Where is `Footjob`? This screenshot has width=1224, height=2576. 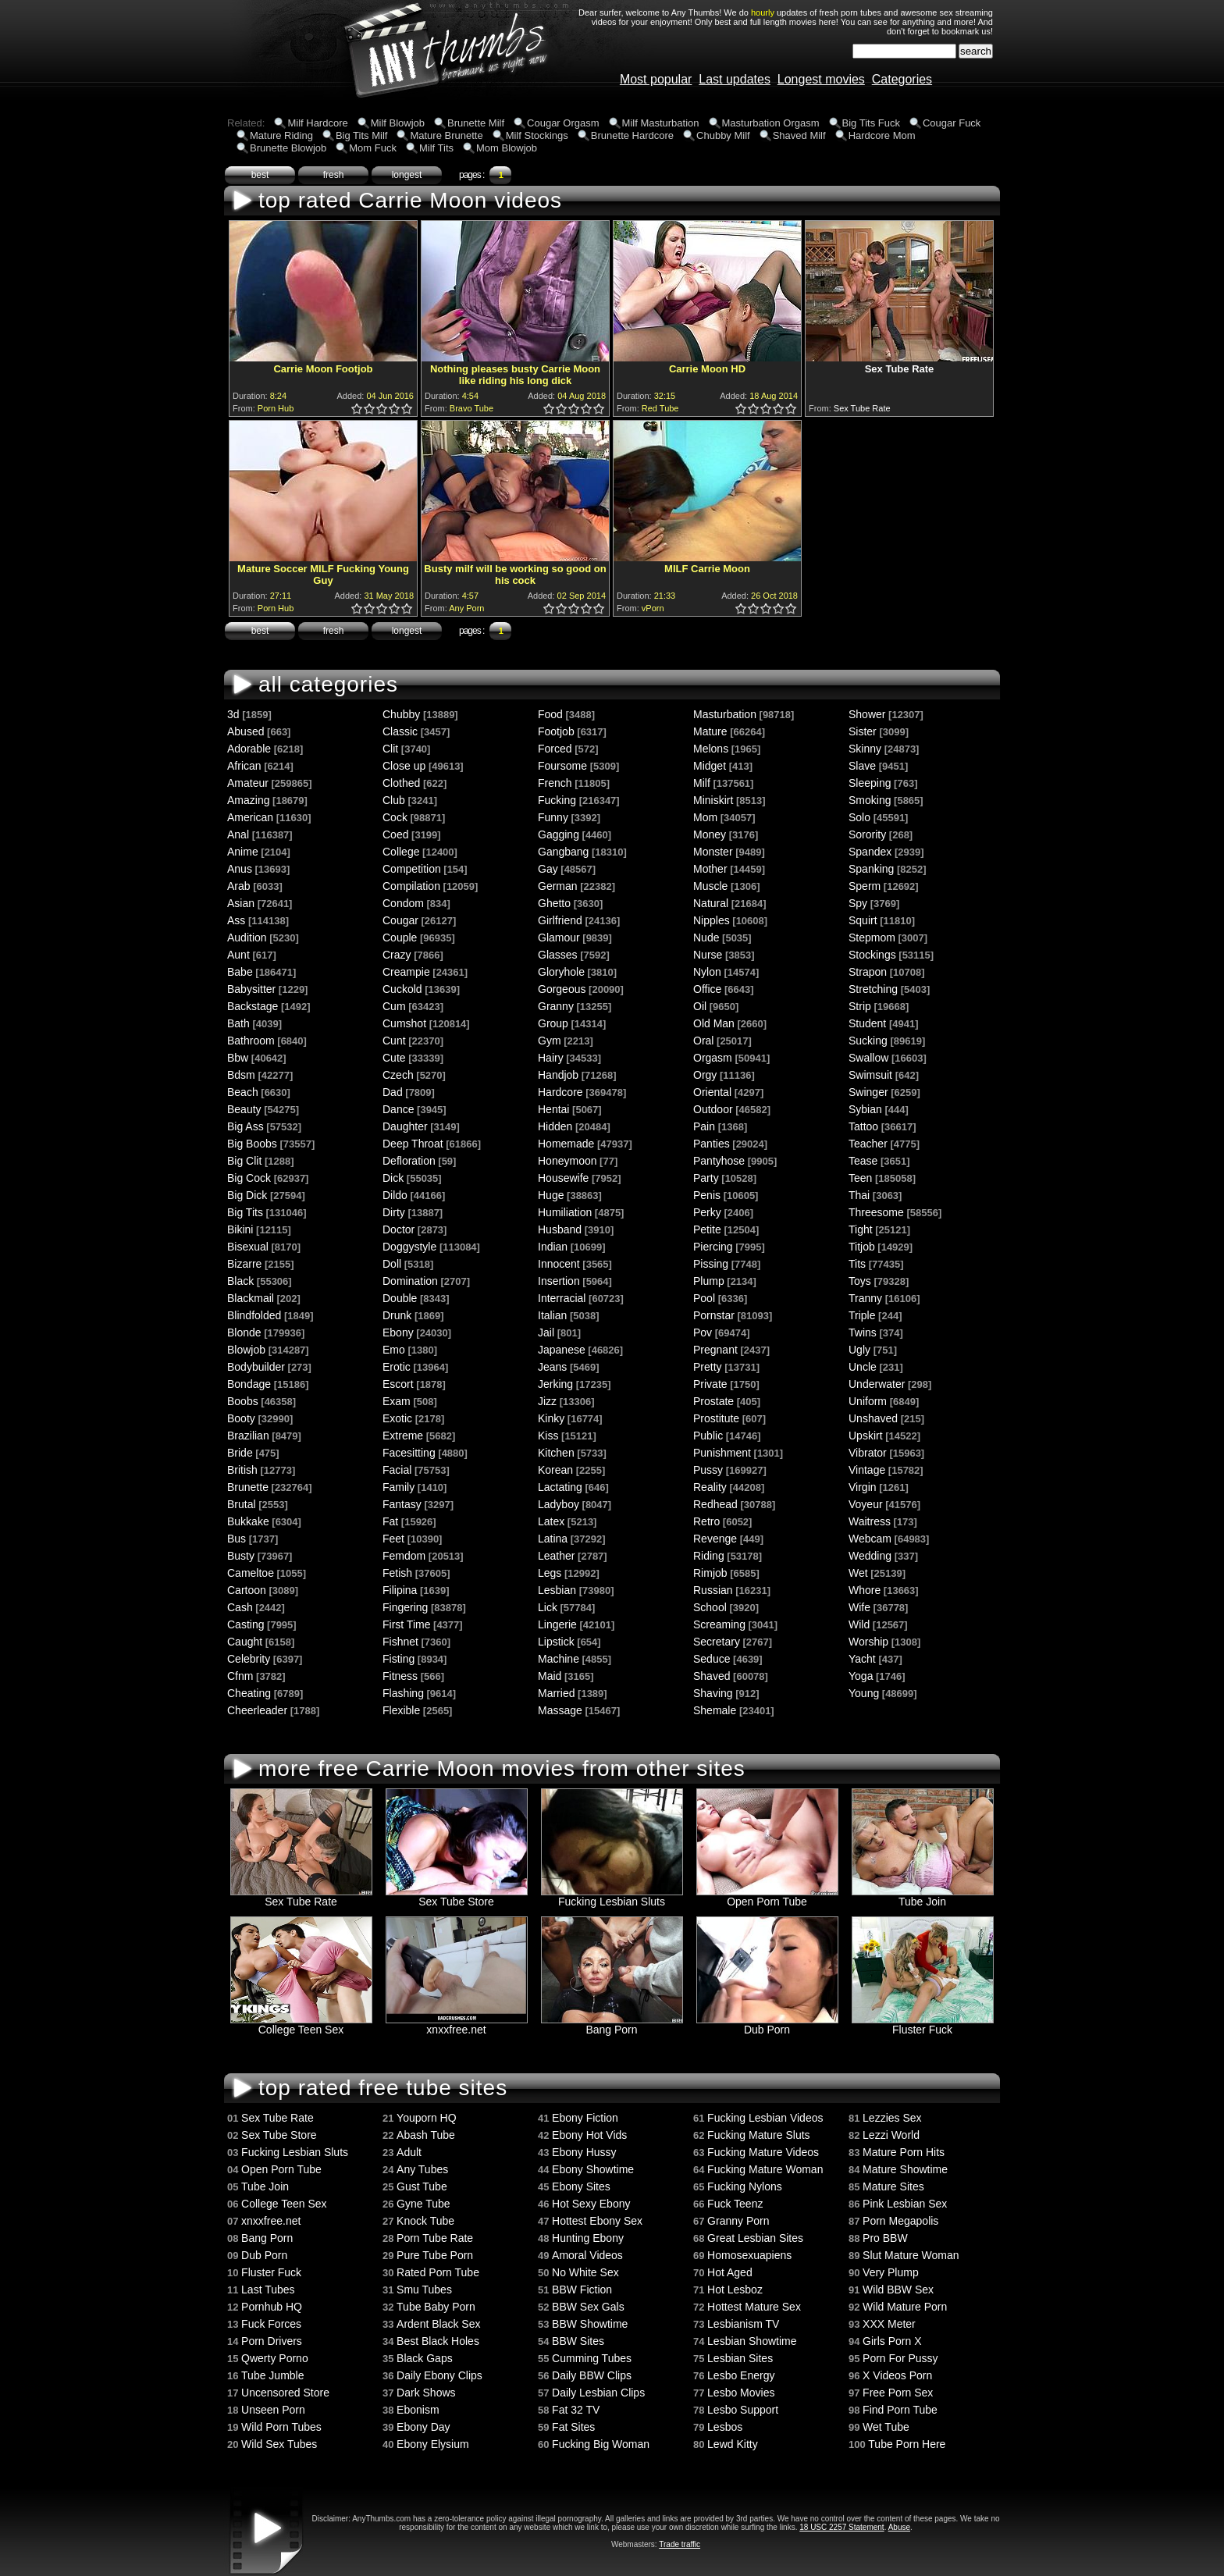 Footjob is located at coordinates (556, 731).